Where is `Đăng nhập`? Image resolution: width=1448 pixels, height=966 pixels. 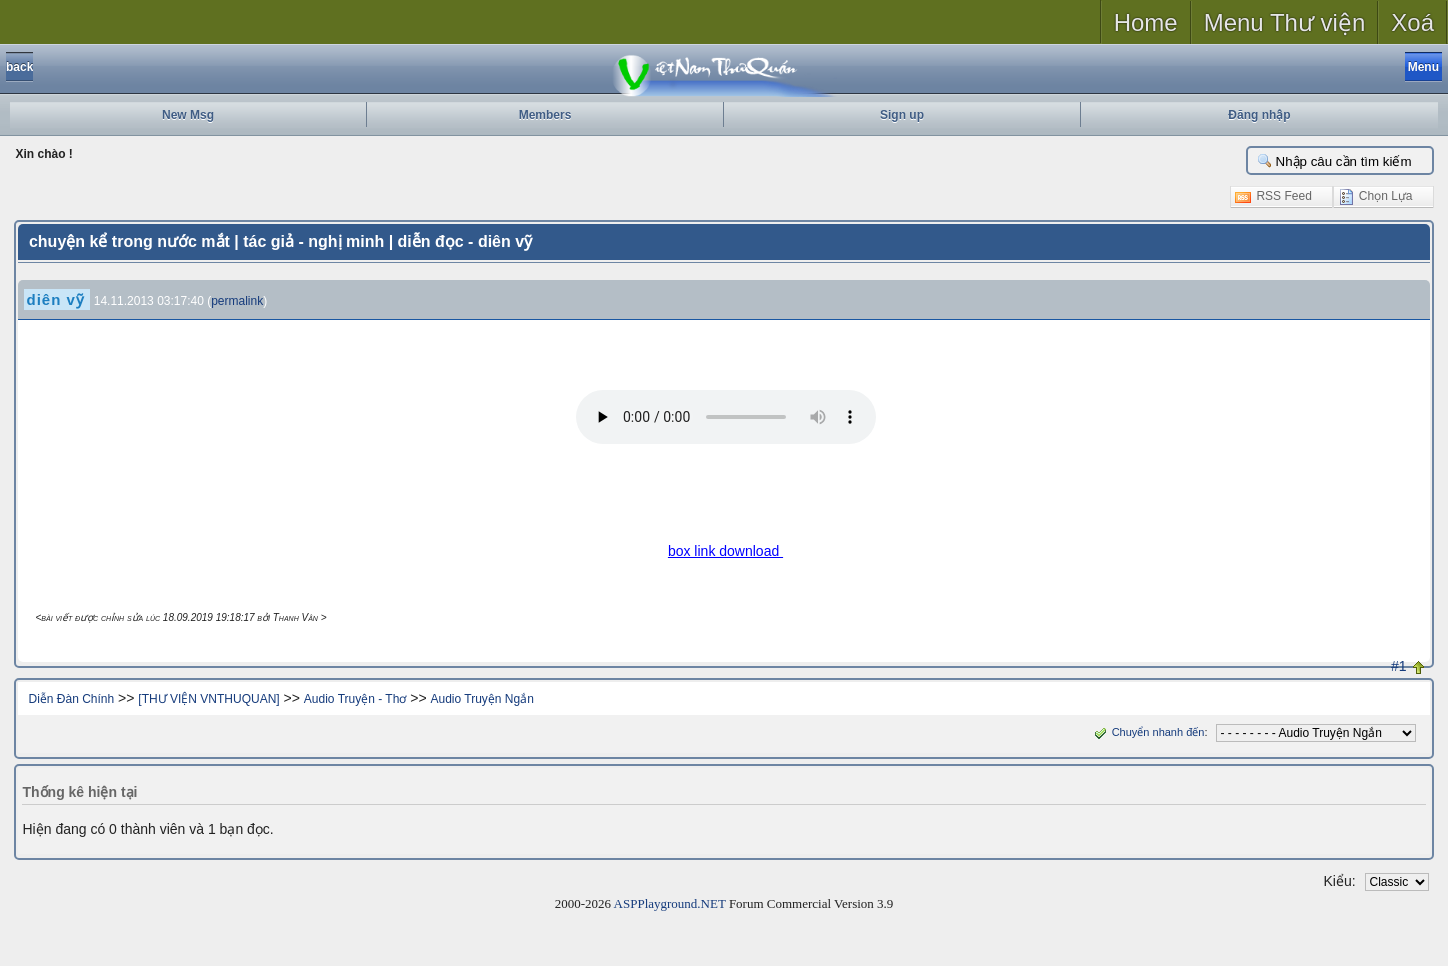
Đăng nhập is located at coordinates (1259, 115).